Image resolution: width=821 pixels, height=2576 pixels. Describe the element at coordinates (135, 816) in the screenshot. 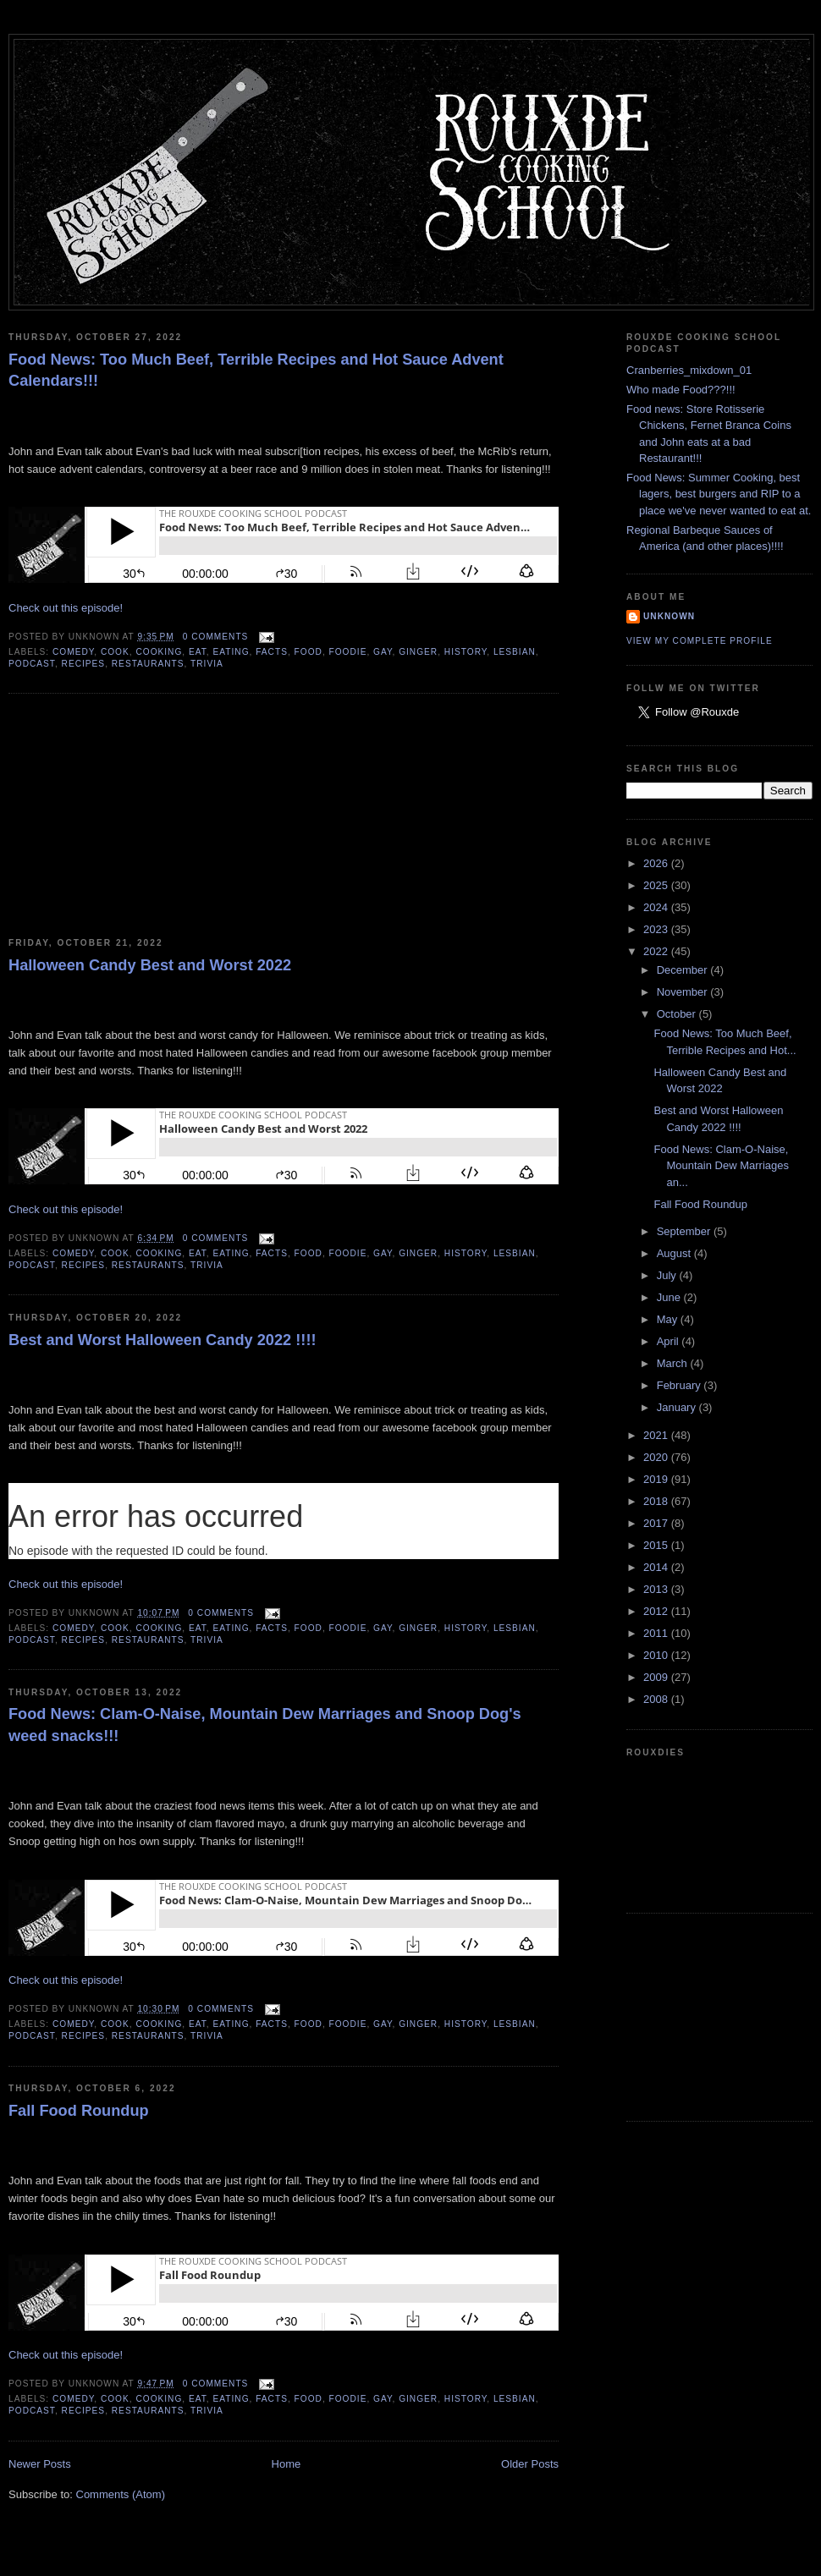

I see `[Advertisement]` at that location.